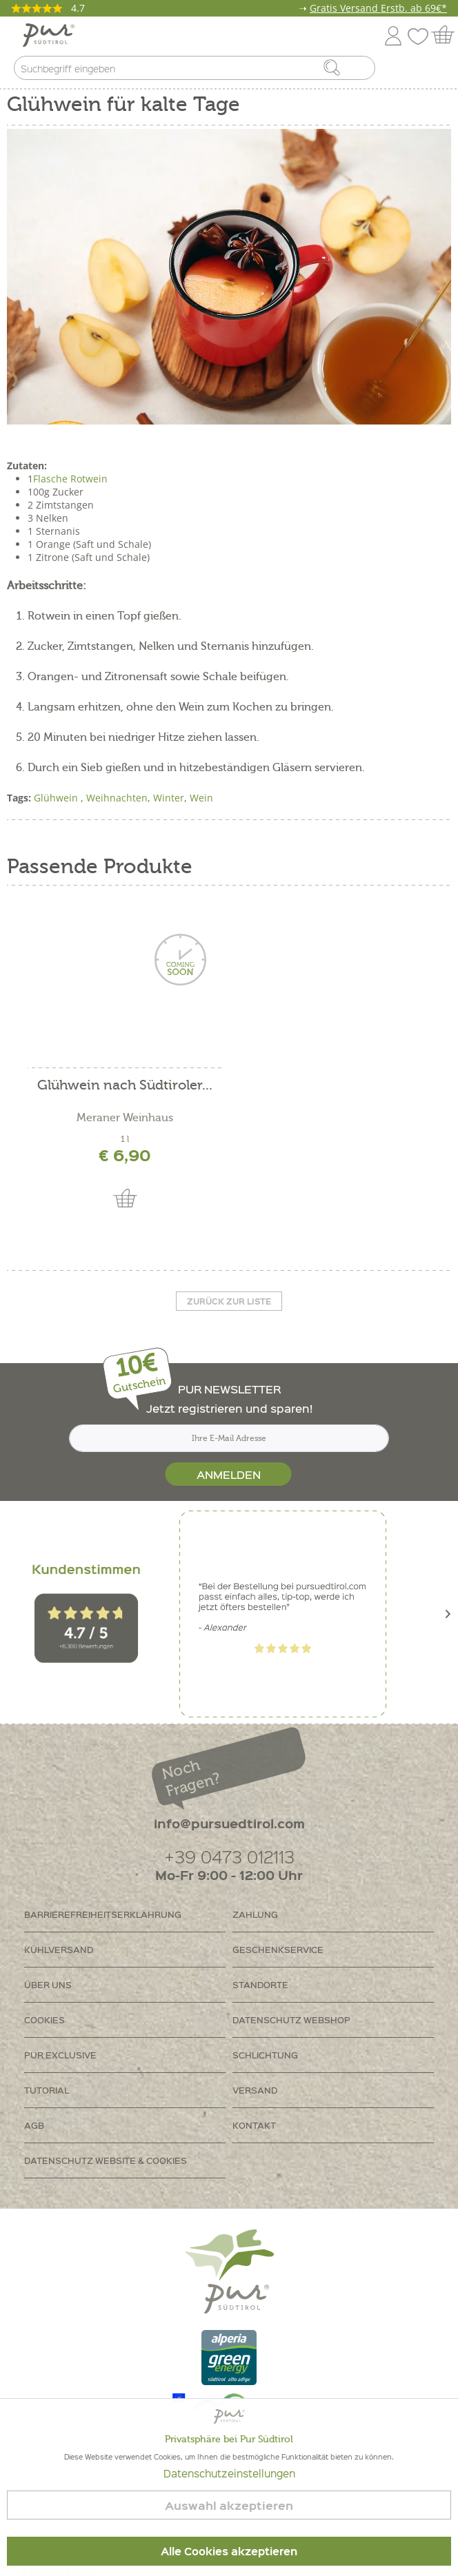 The height and width of the screenshot is (2576, 458). What do you see at coordinates (34, 2125) in the screenshot?
I see `AGB` at bounding box center [34, 2125].